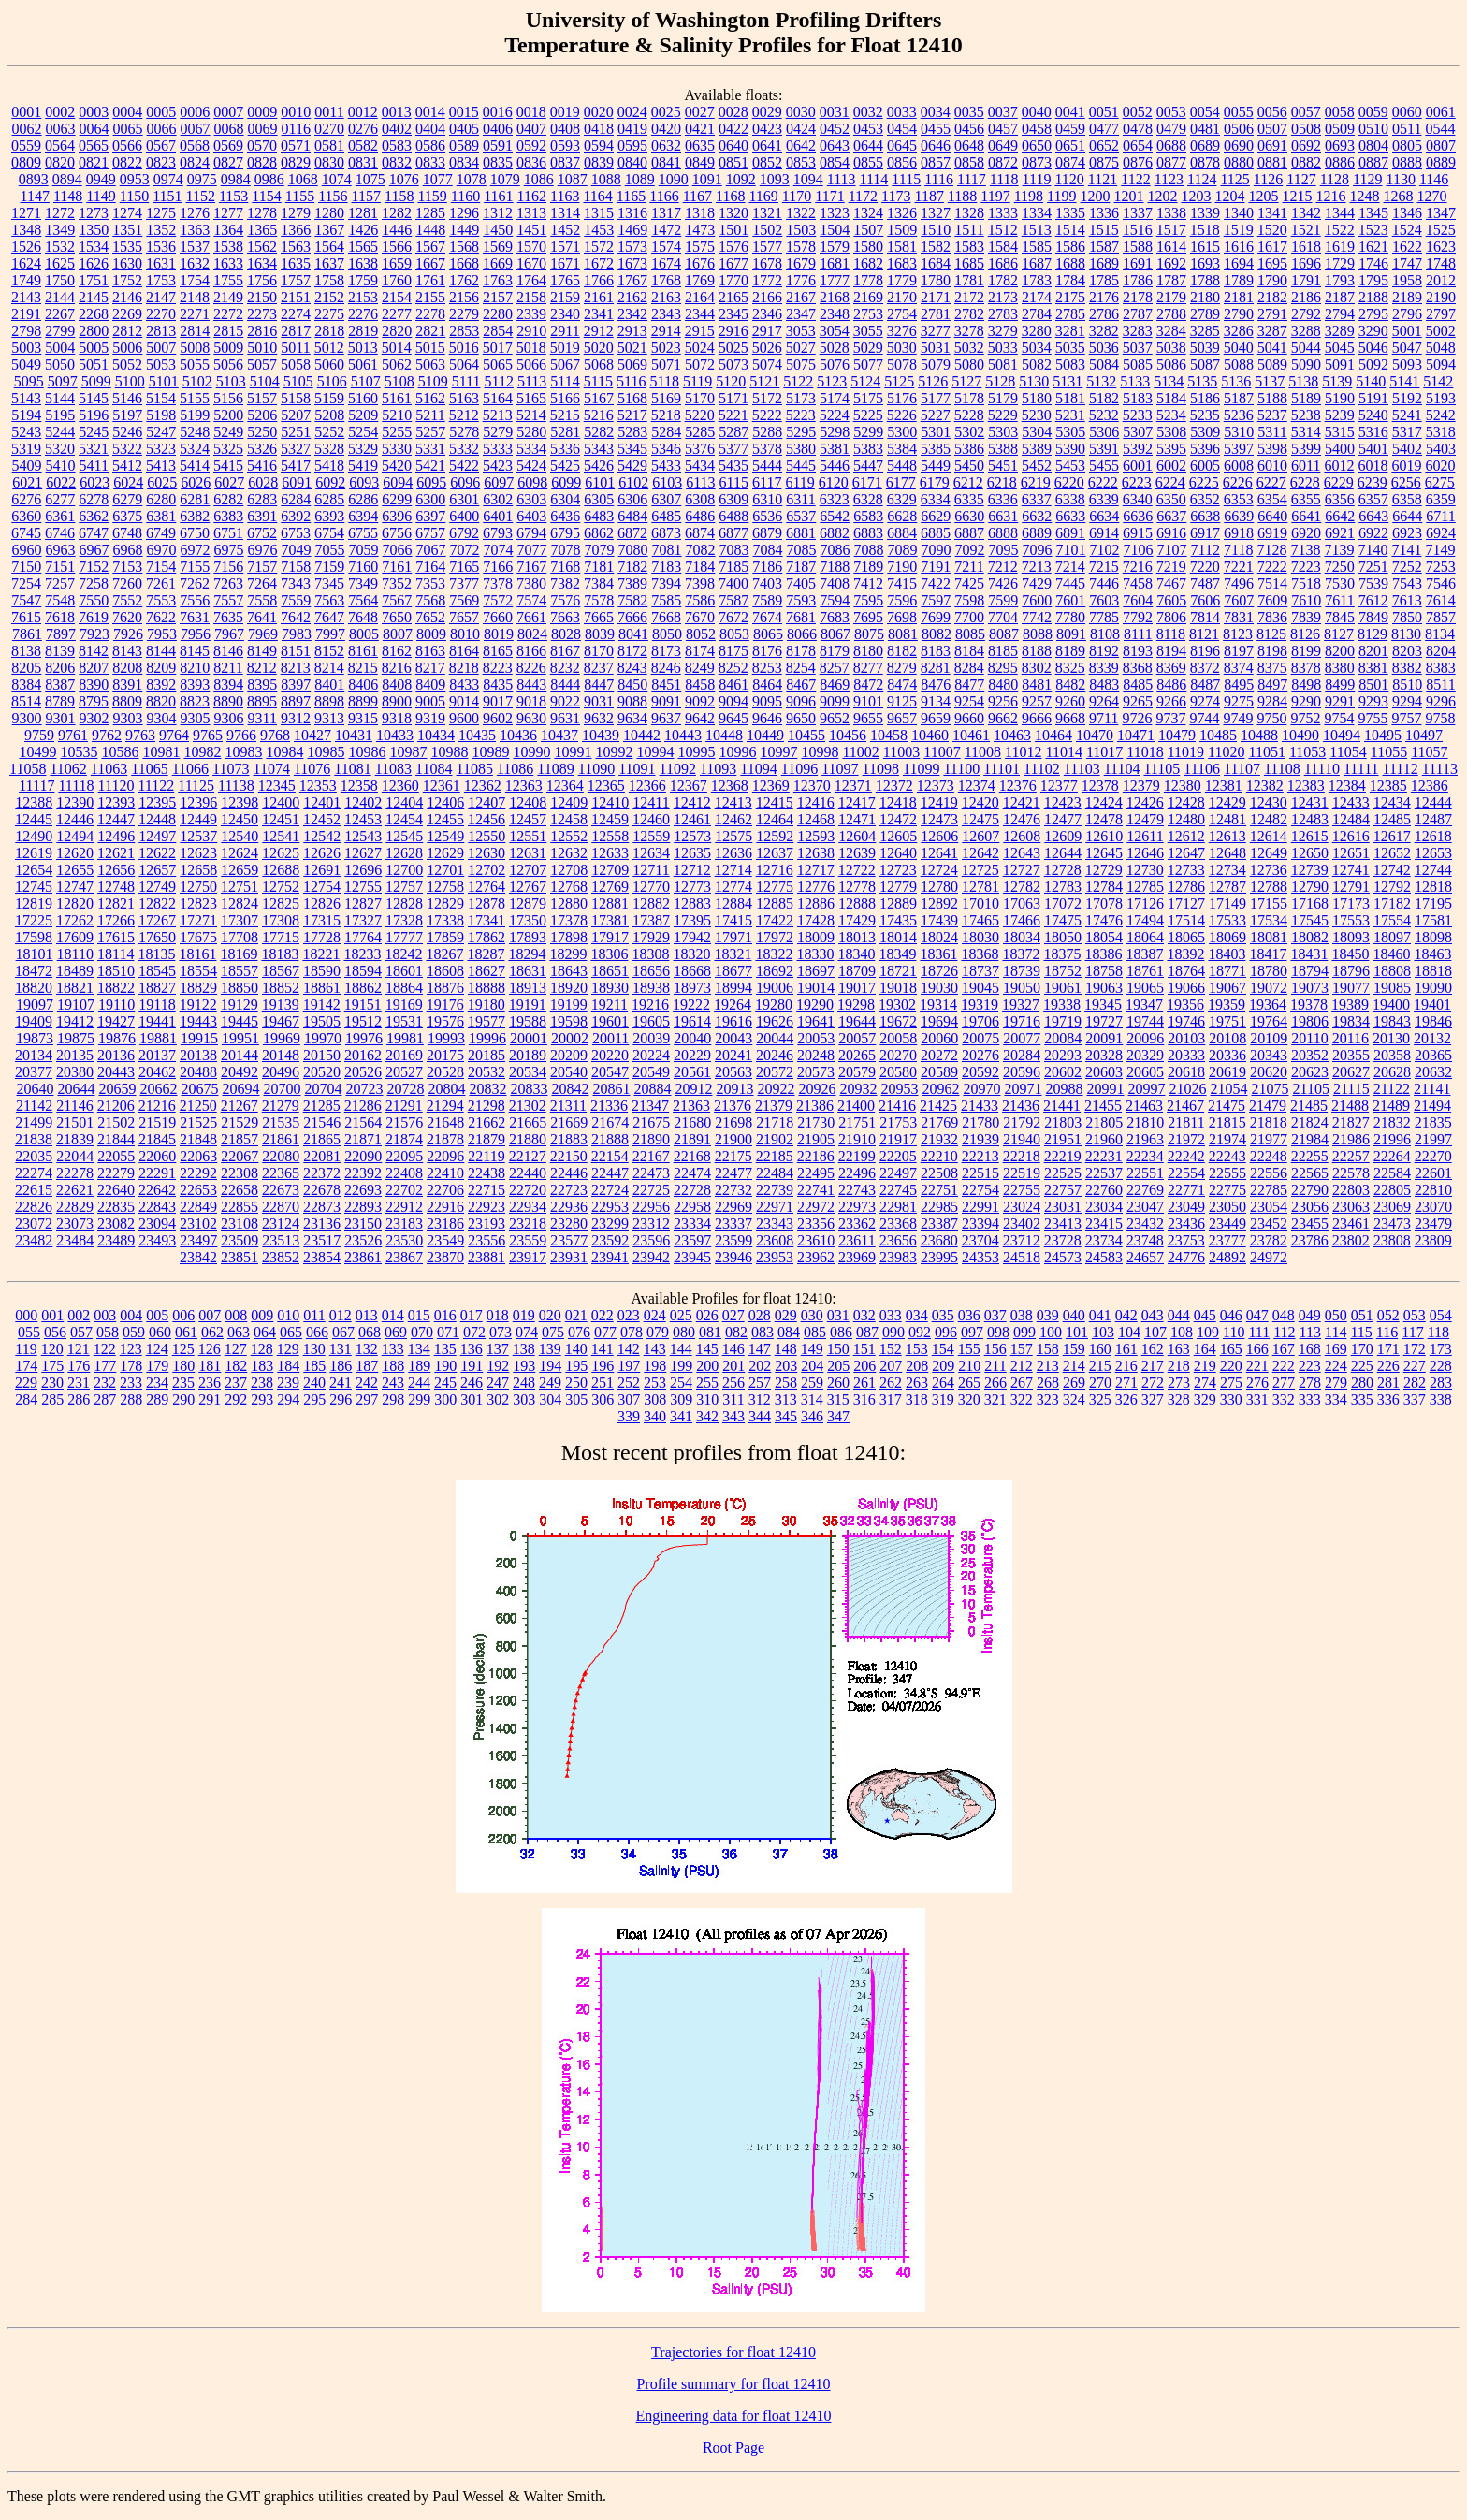 The width and height of the screenshot is (1467, 2520). What do you see at coordinates (759, 1315) in the screenshot?
I see `028` at bounding box center [759, 1315].